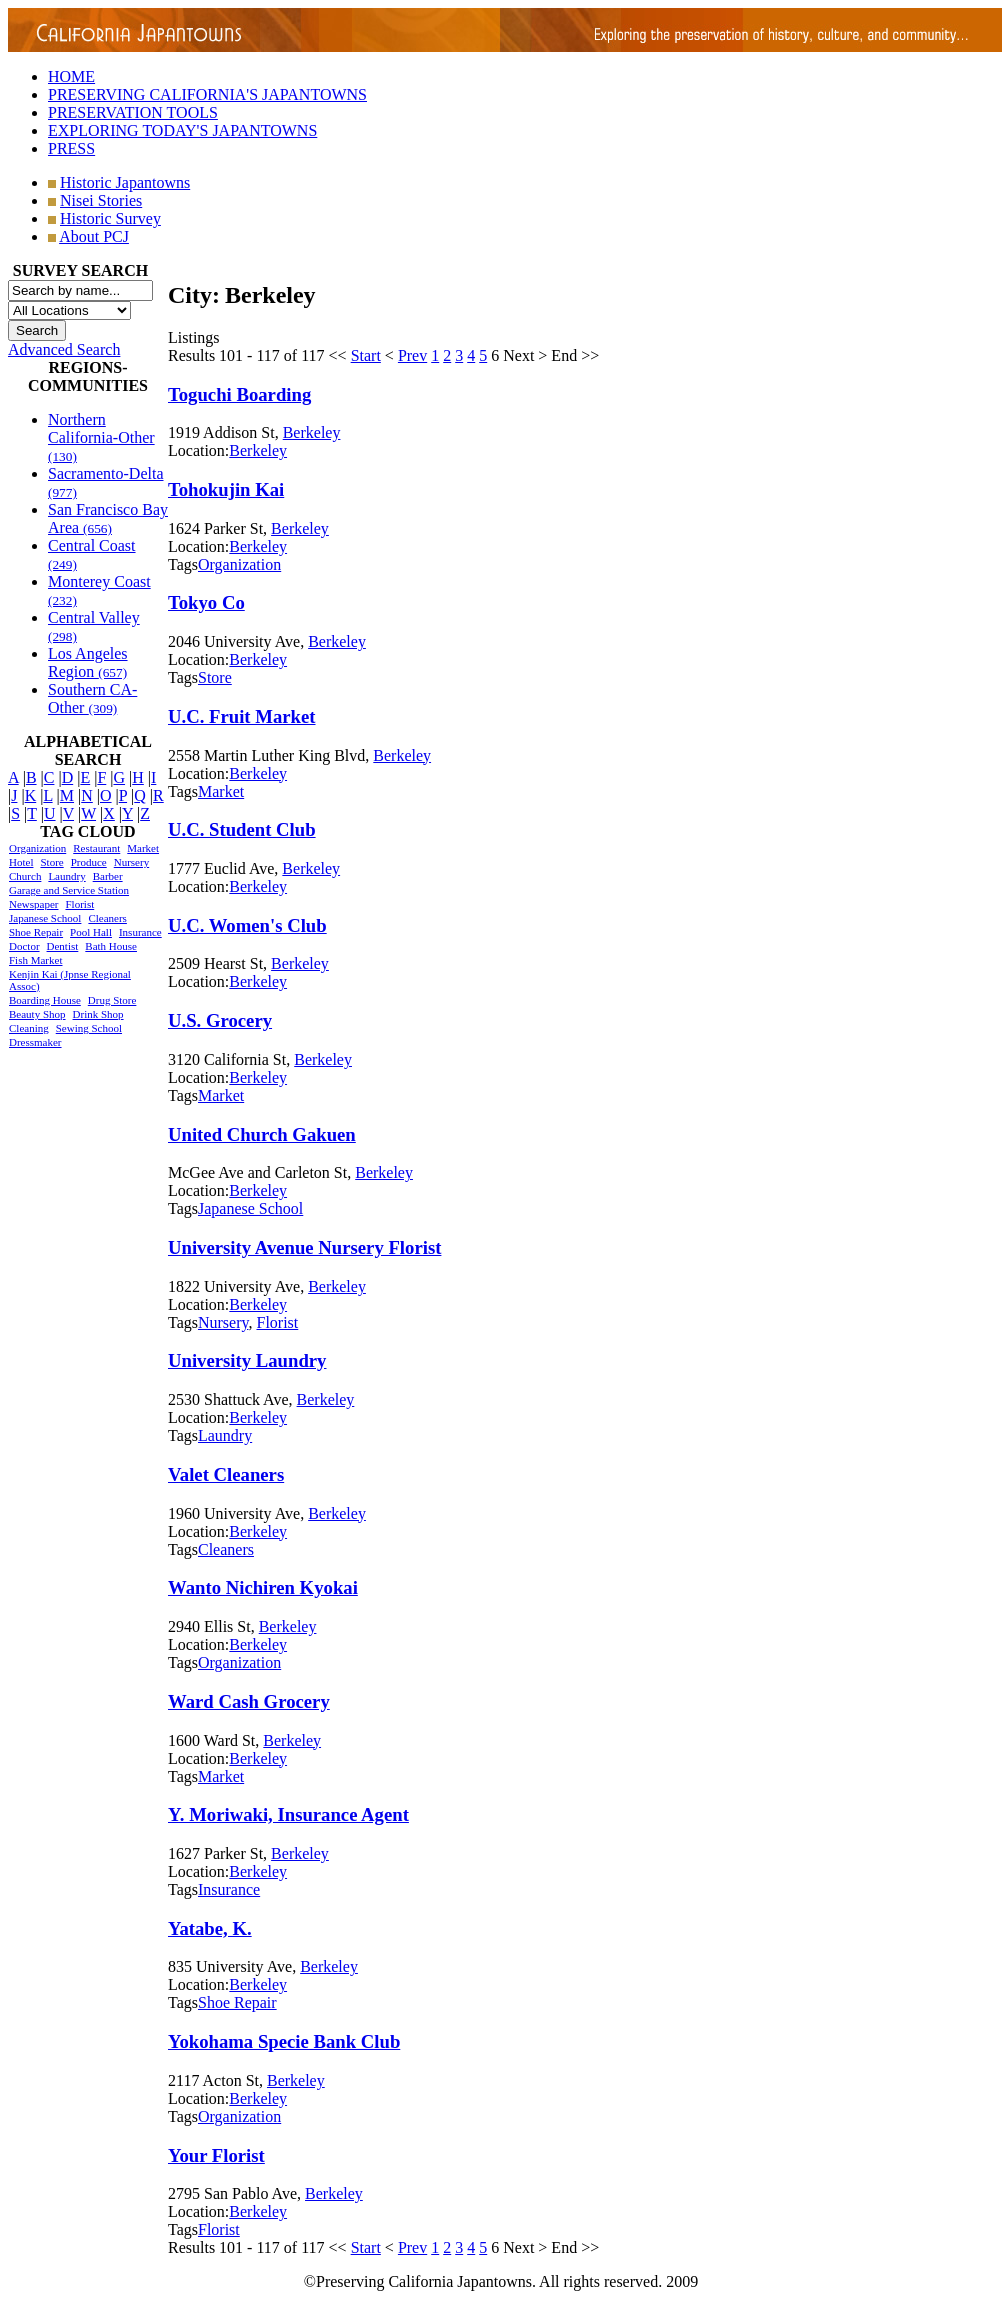 The height and width of the screenshot is (2307, 1002). Describe the element at coordinates (45, 1000) in the screenshot. I see `Boarding House` at that location.